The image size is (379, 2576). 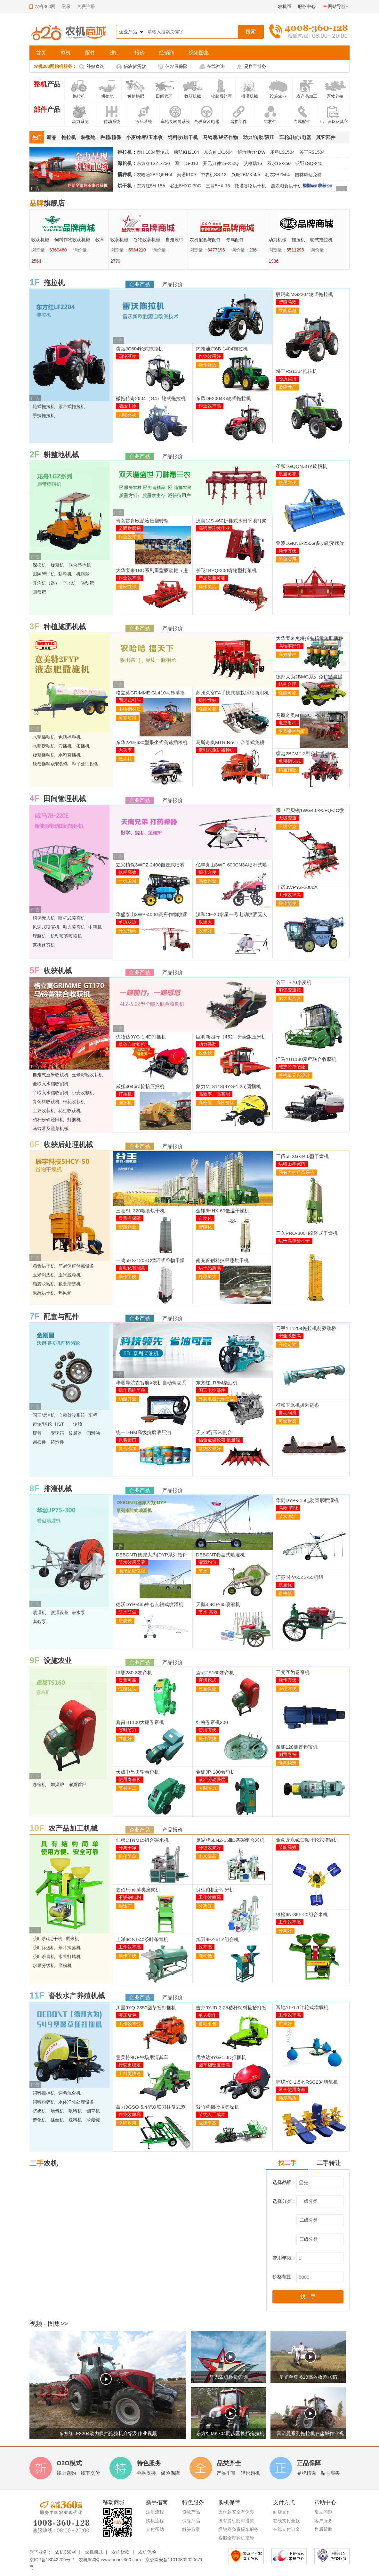 What do you see at coordinates (129, 1897) in the screenshot?
I see `不锈钢结构` at bounding box center [129, 1897].